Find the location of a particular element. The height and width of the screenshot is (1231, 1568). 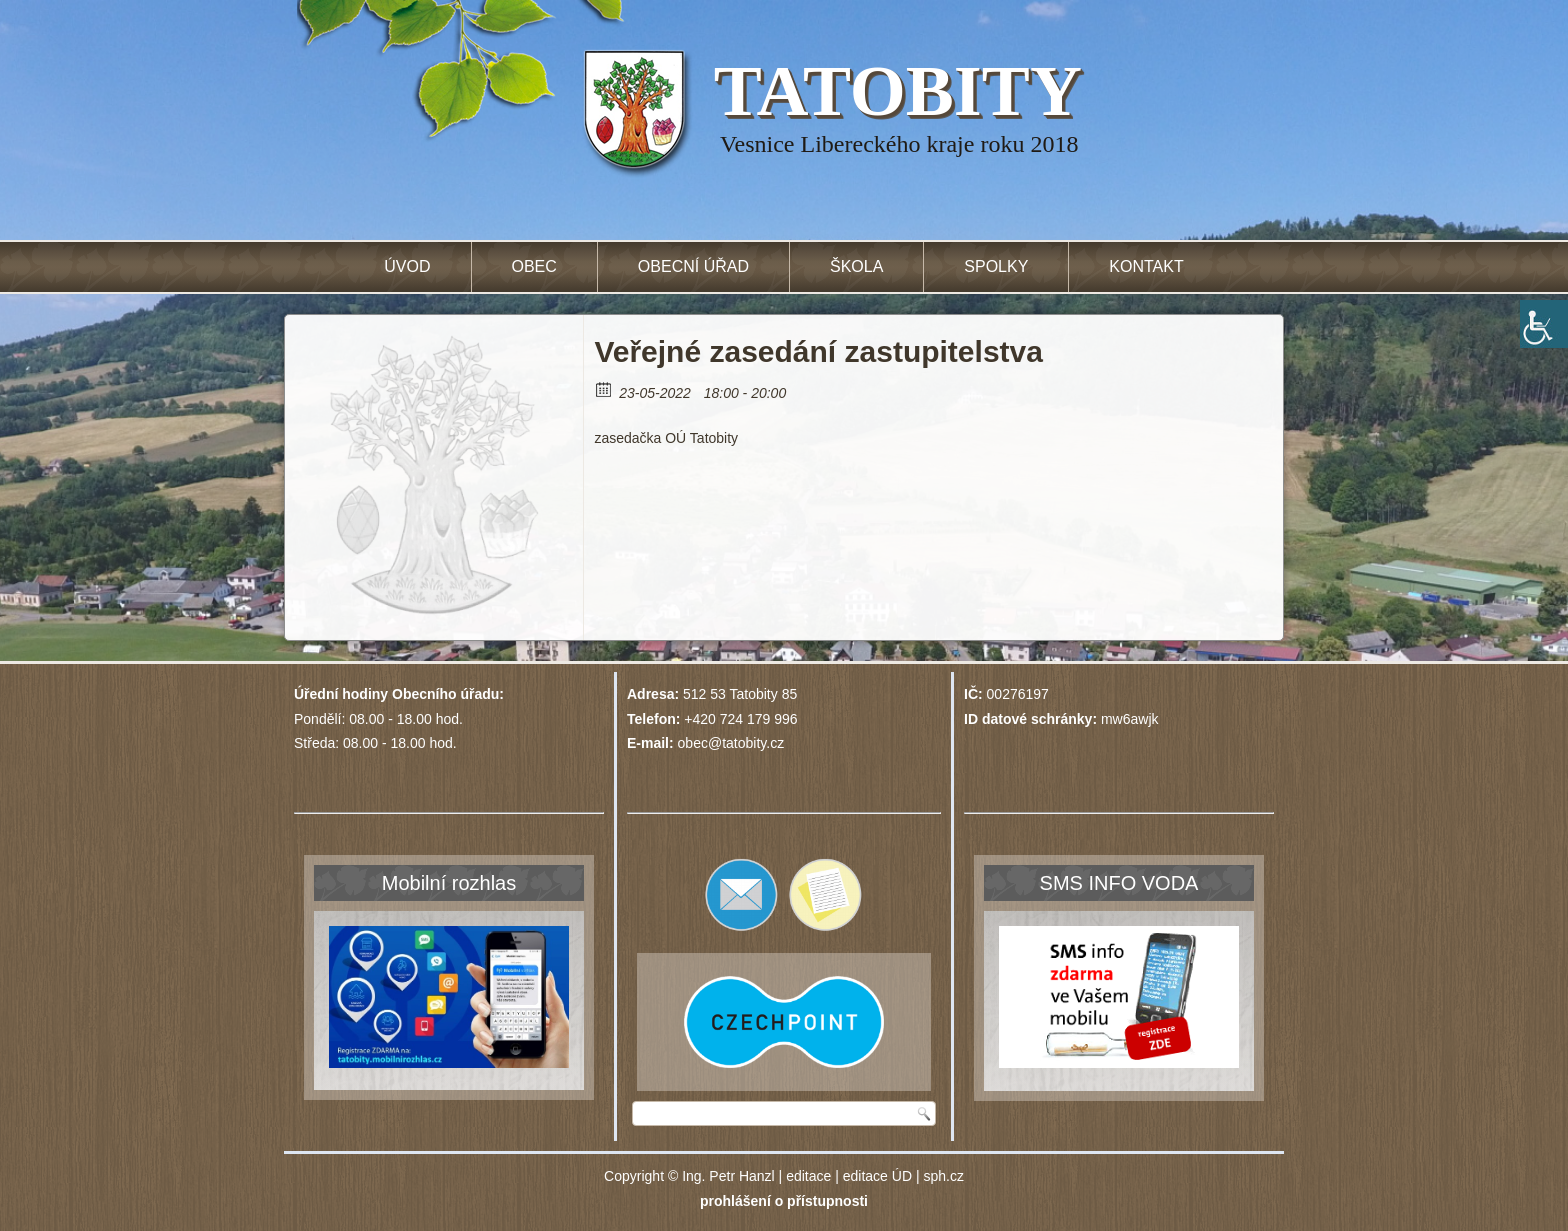

sph.cz is located at coordinates (943, 1176).